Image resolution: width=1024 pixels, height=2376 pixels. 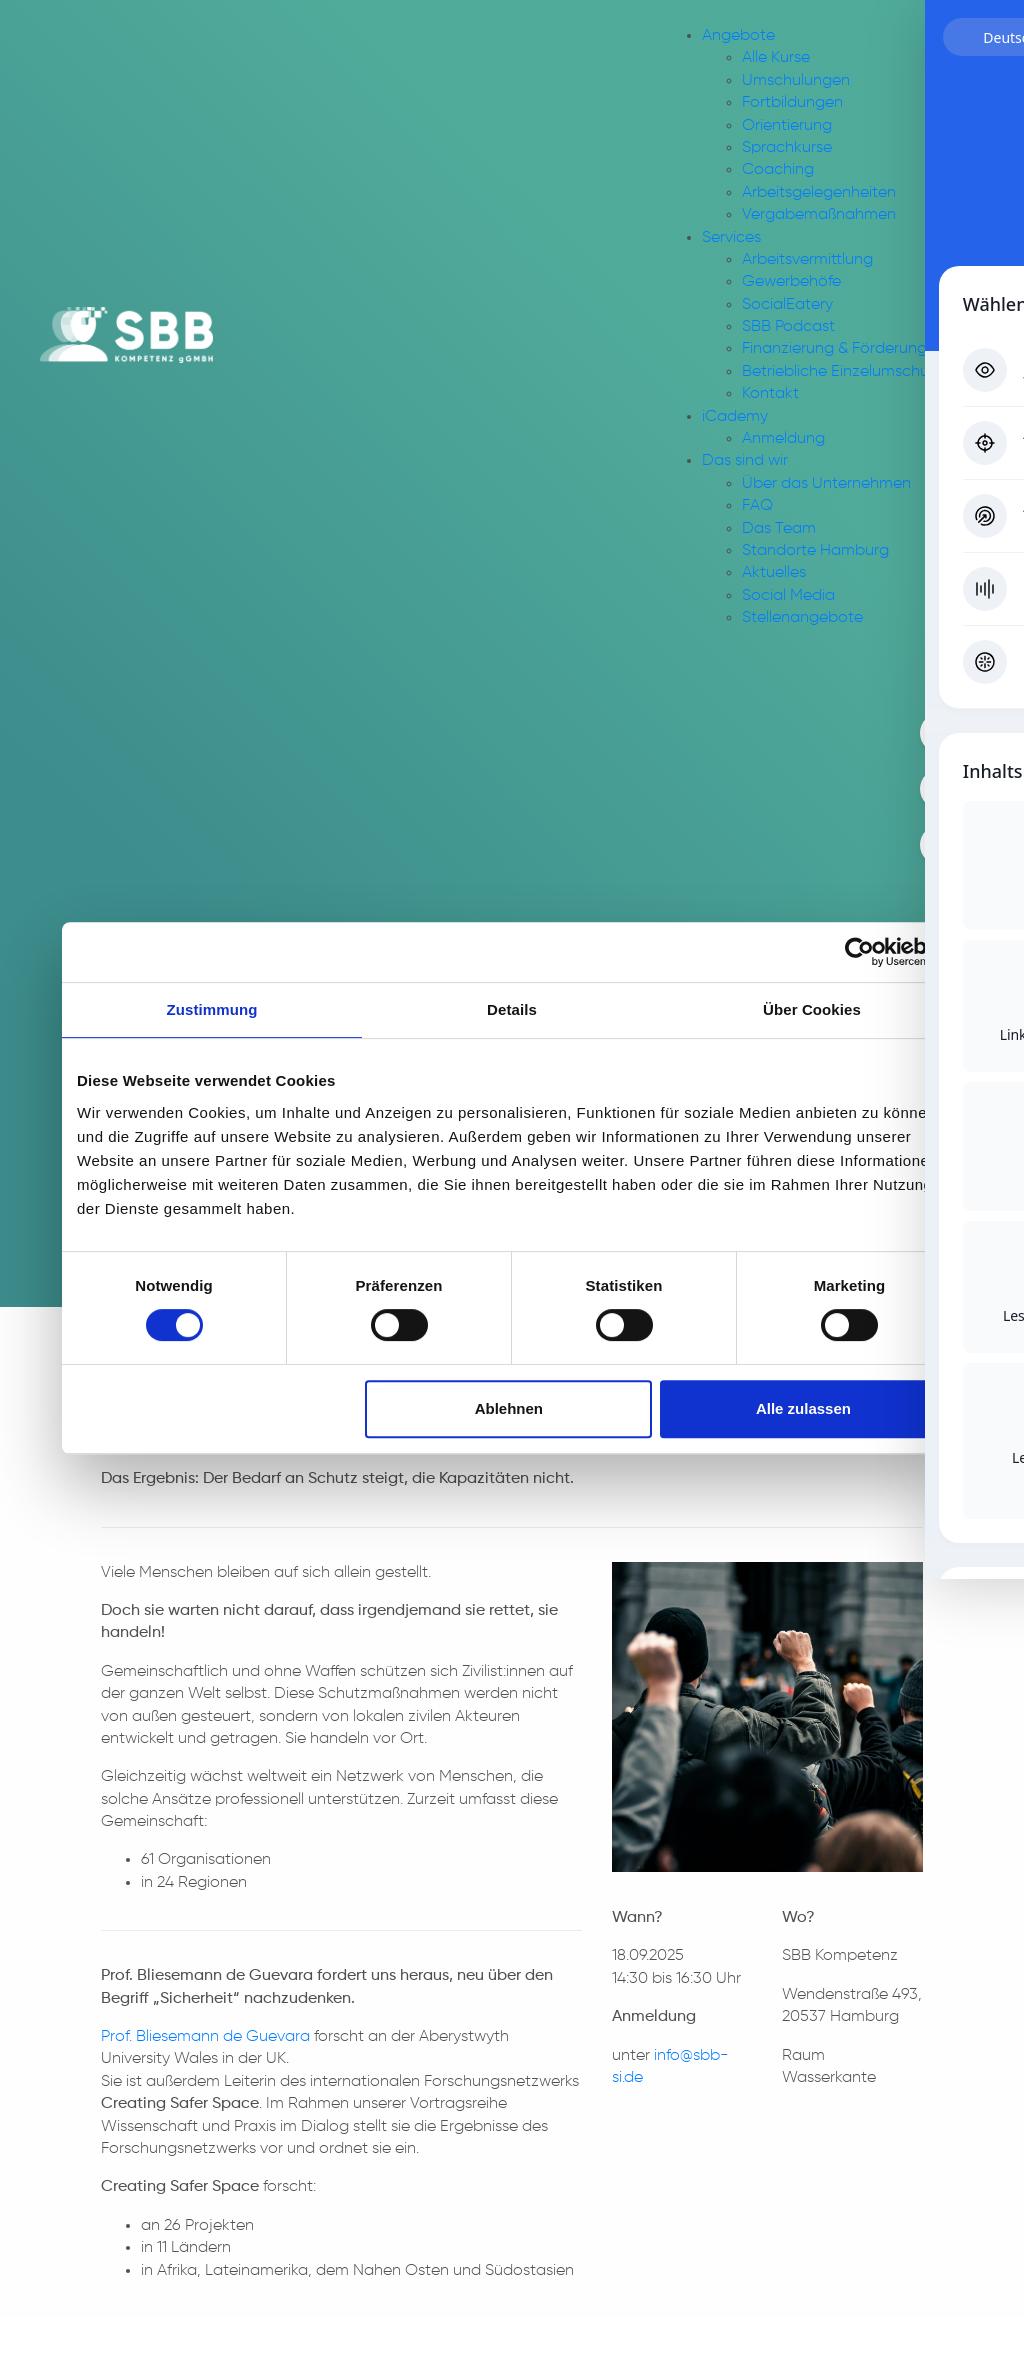 What do you see at coordinates (815, 551) in the screenshot?
I see `Standorte Hamburg` at bounding box center [815, 551].